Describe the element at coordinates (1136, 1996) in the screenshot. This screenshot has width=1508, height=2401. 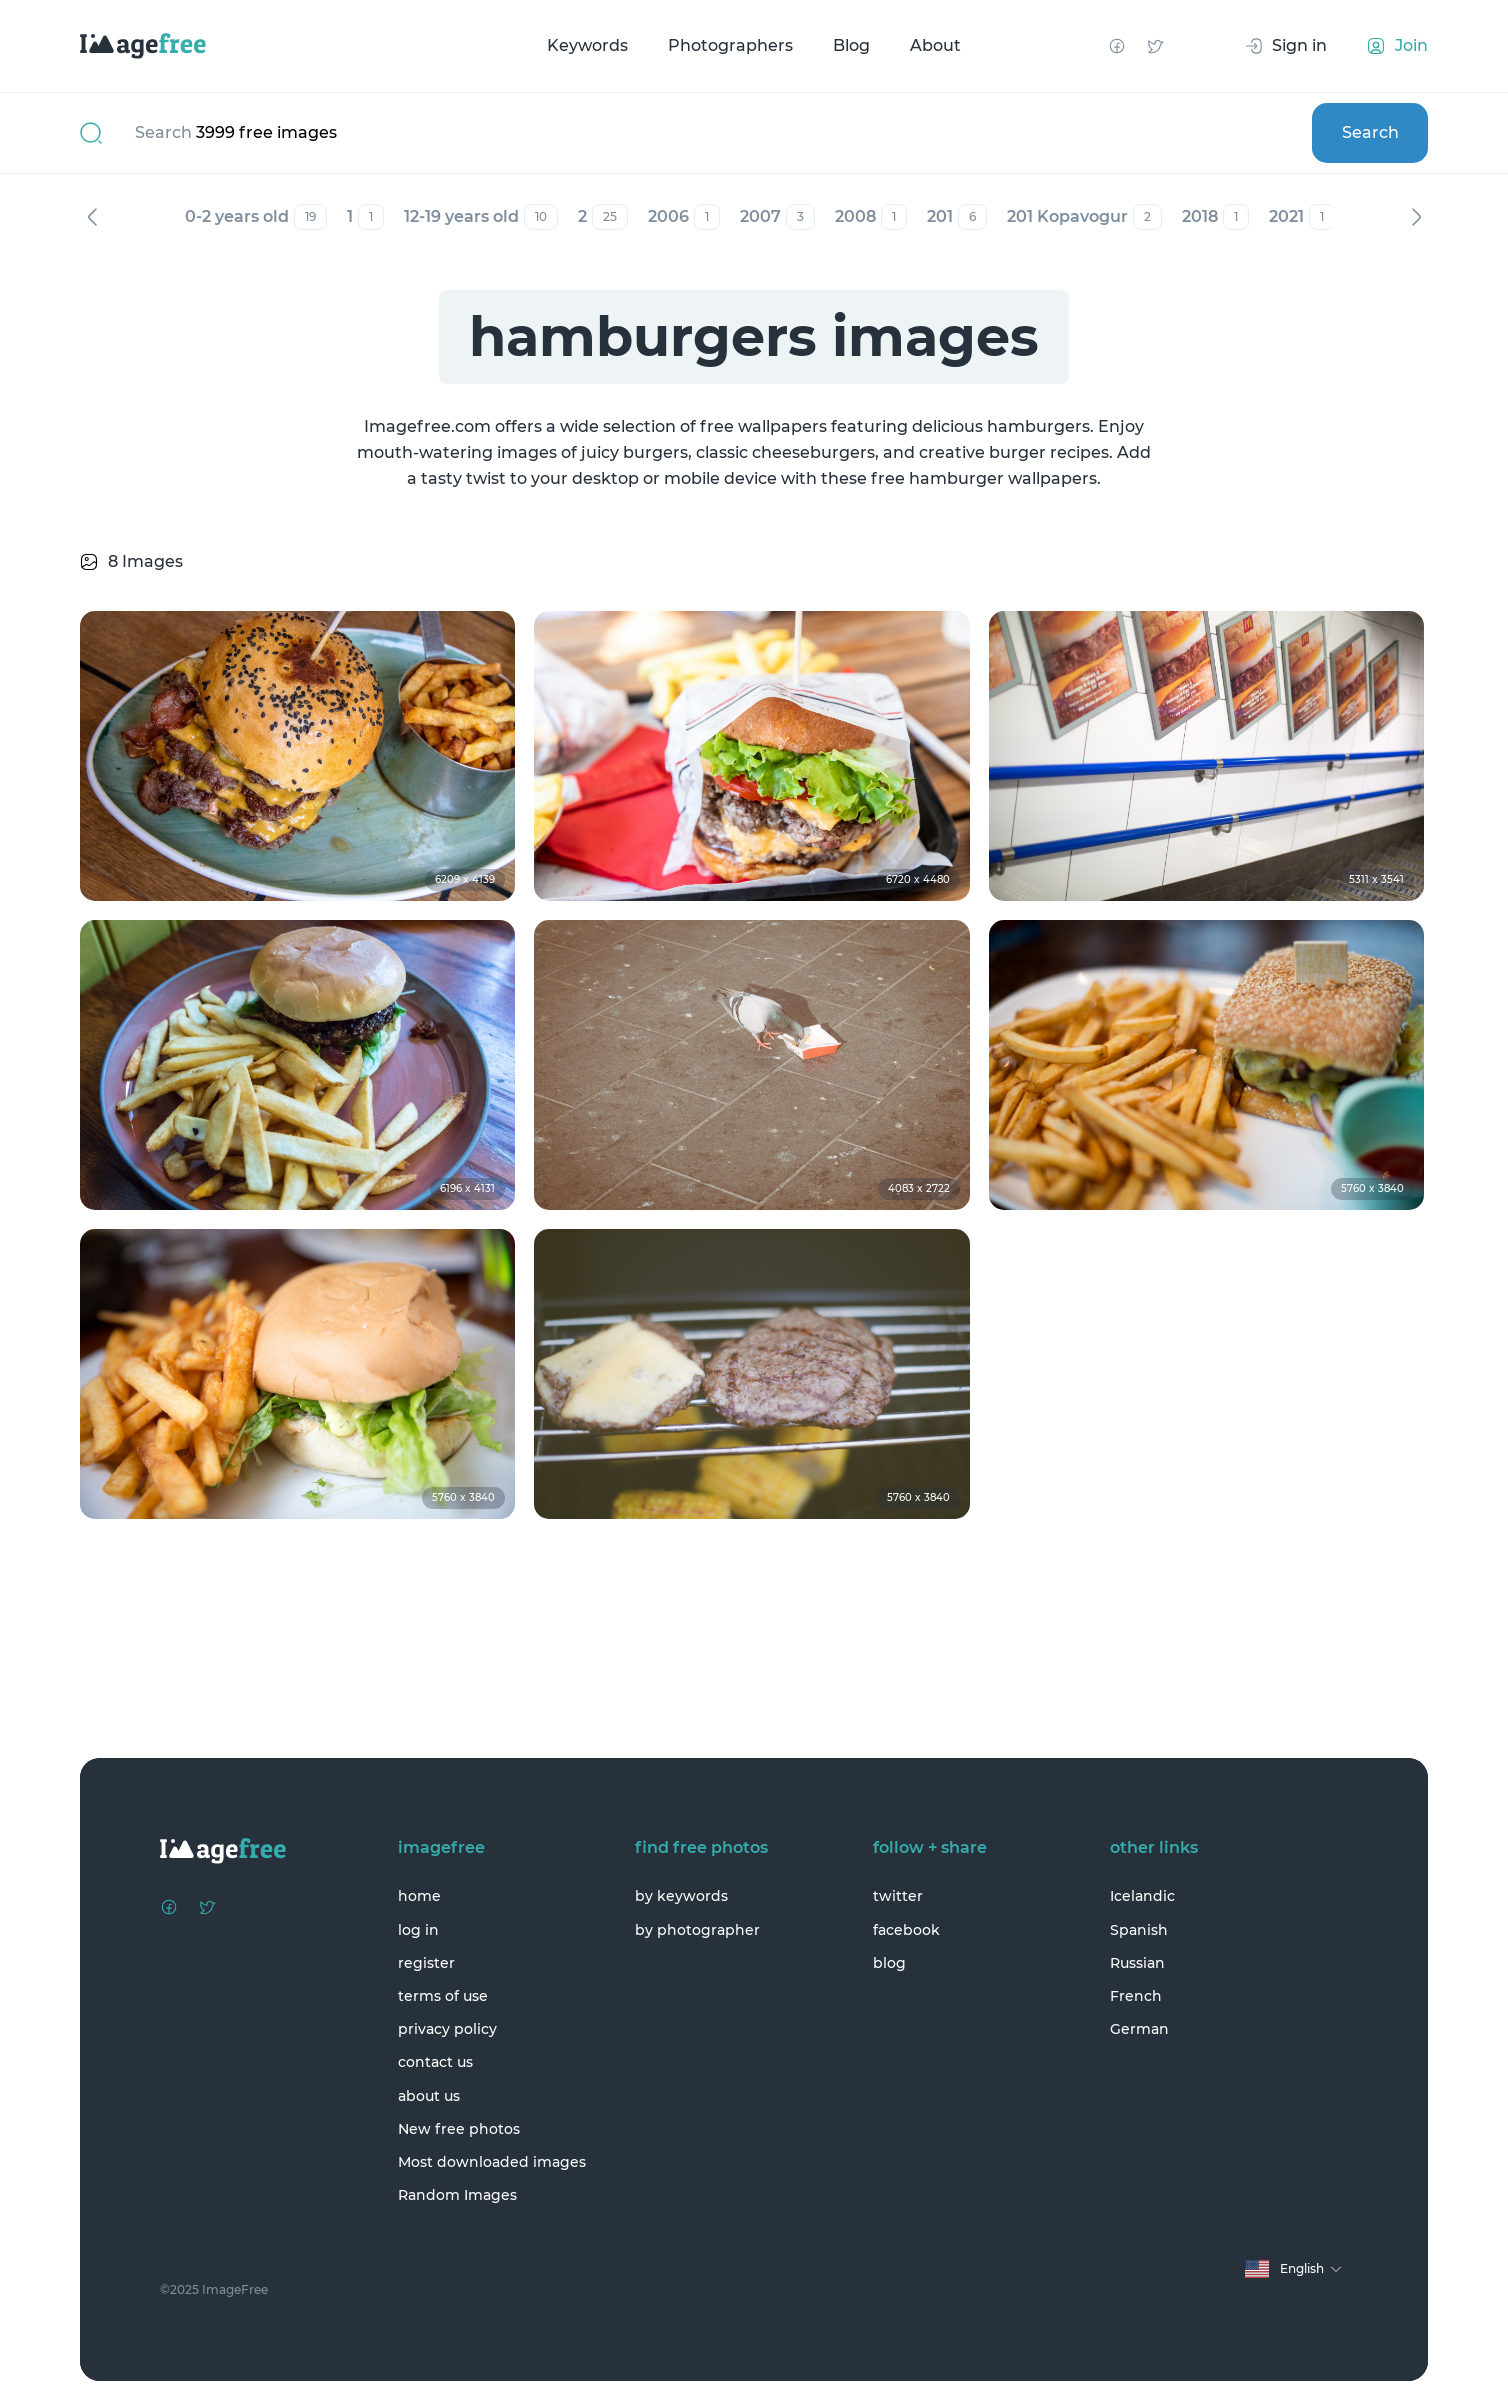
I see `French` at that location.